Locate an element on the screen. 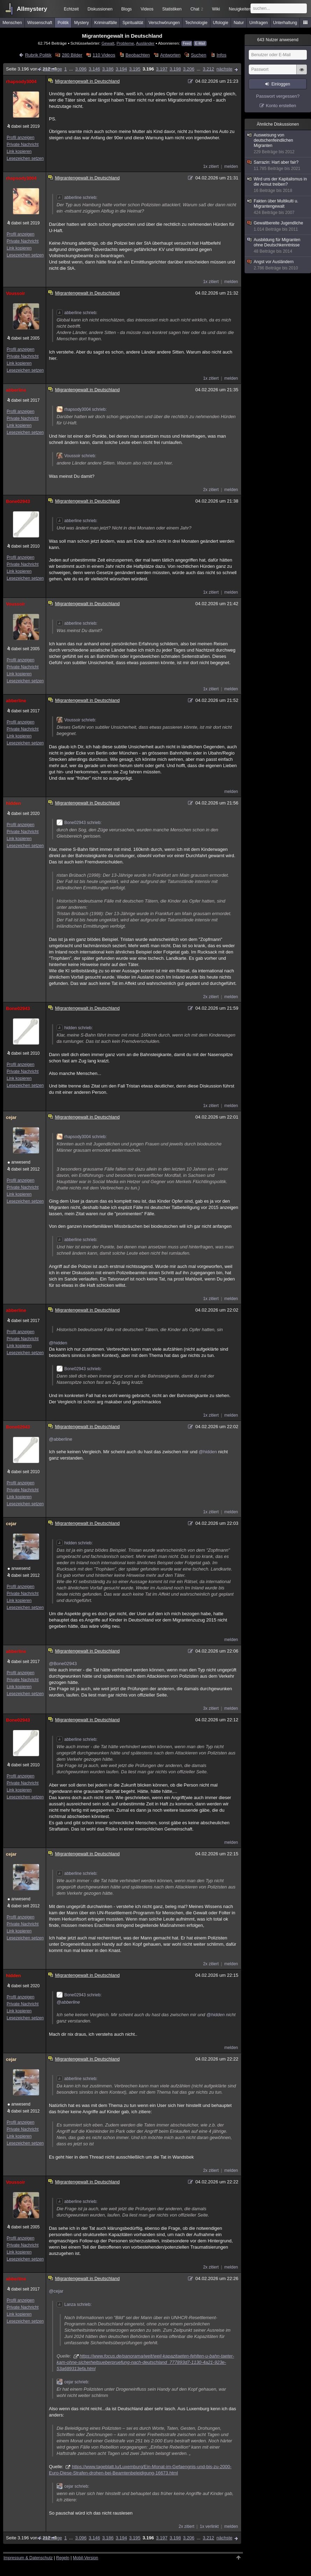 This screenshot has width=311, height=2576. 3.146 is located at coordinates (94, 69).